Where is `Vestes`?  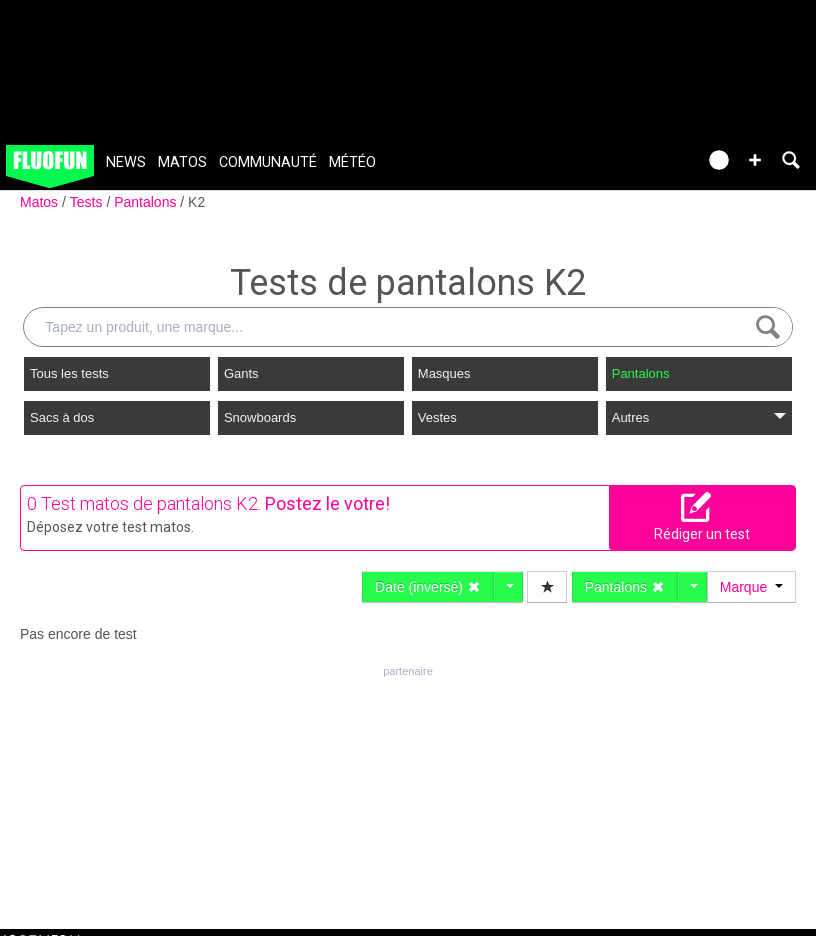
Vestes is located at coordinates (437, 417).